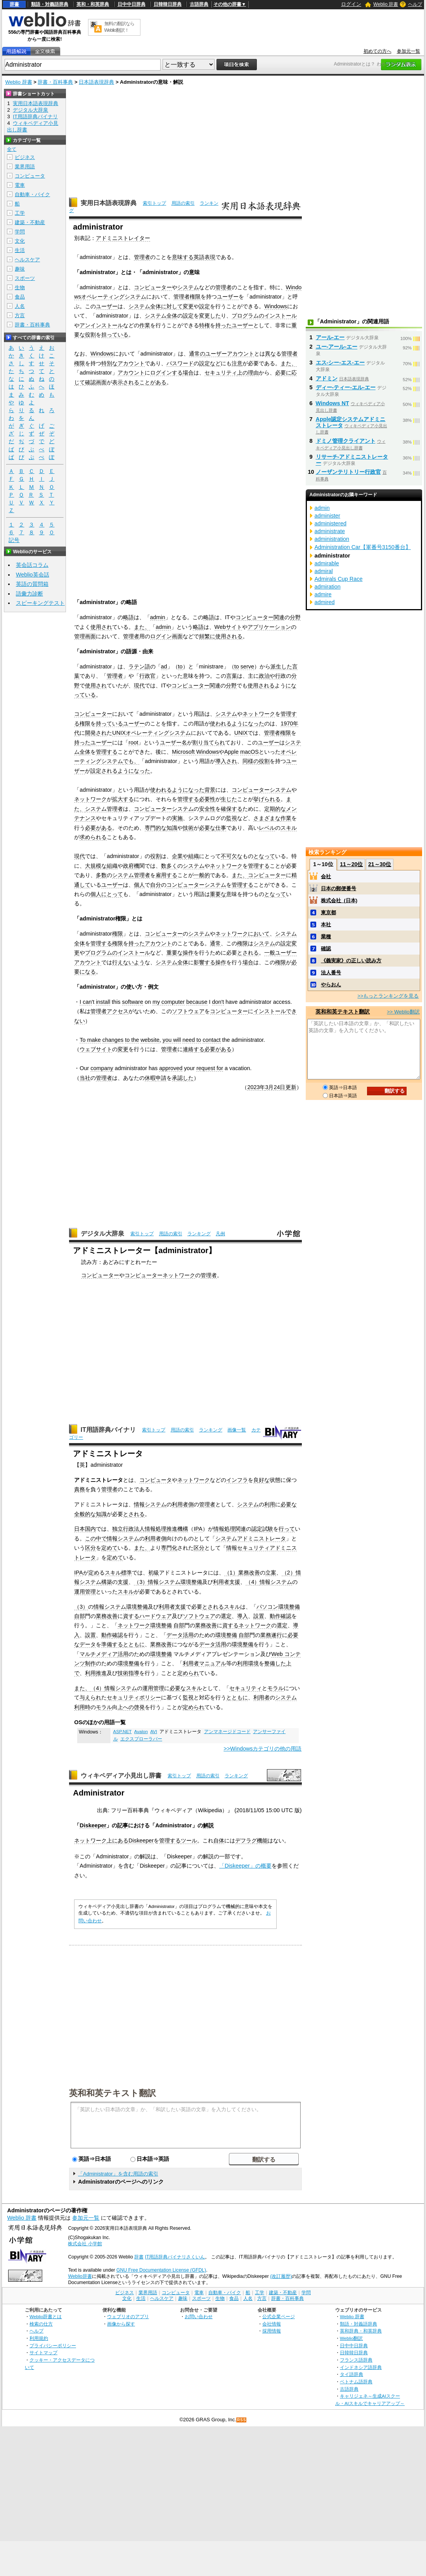 The image size is (426, 2576). What do you see at coordinates (55, 82) in the screenshot?
I see `辞書・百科事典` at bounding box center [55, 82].